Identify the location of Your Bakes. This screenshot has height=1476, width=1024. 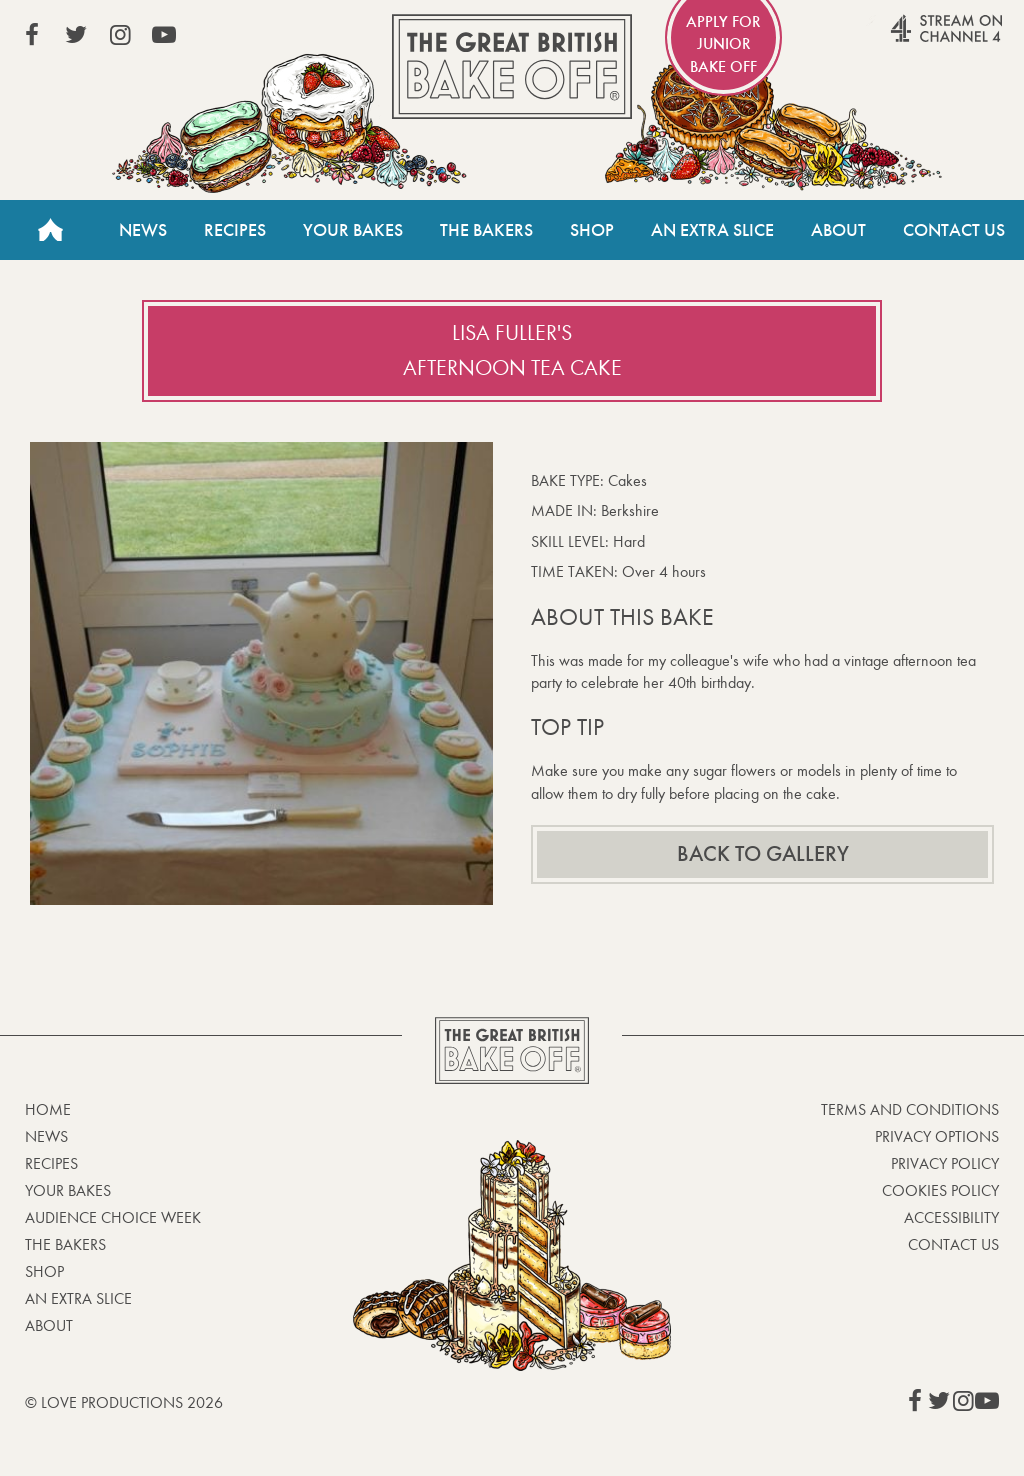
(353, 230).